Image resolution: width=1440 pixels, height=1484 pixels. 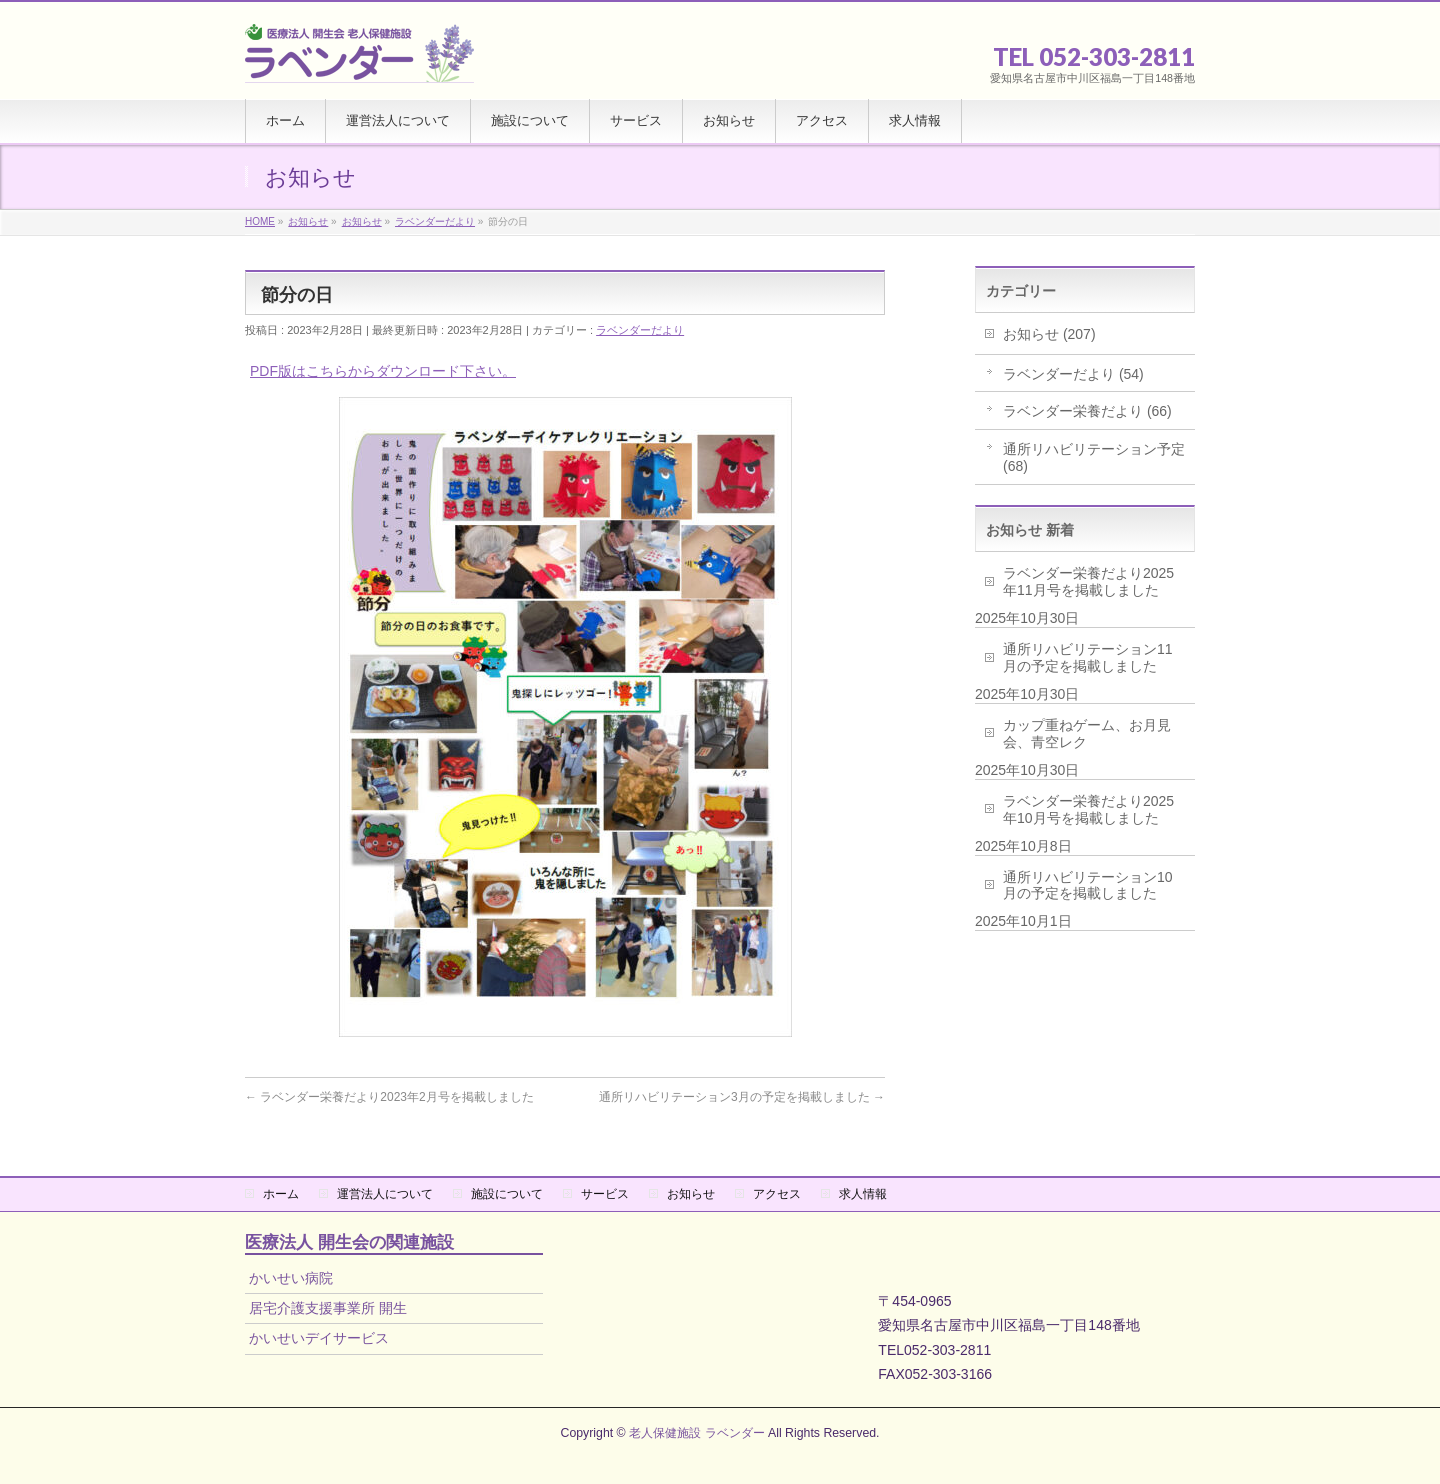 I want to click on ホーム, so click(x=281, y=1194).